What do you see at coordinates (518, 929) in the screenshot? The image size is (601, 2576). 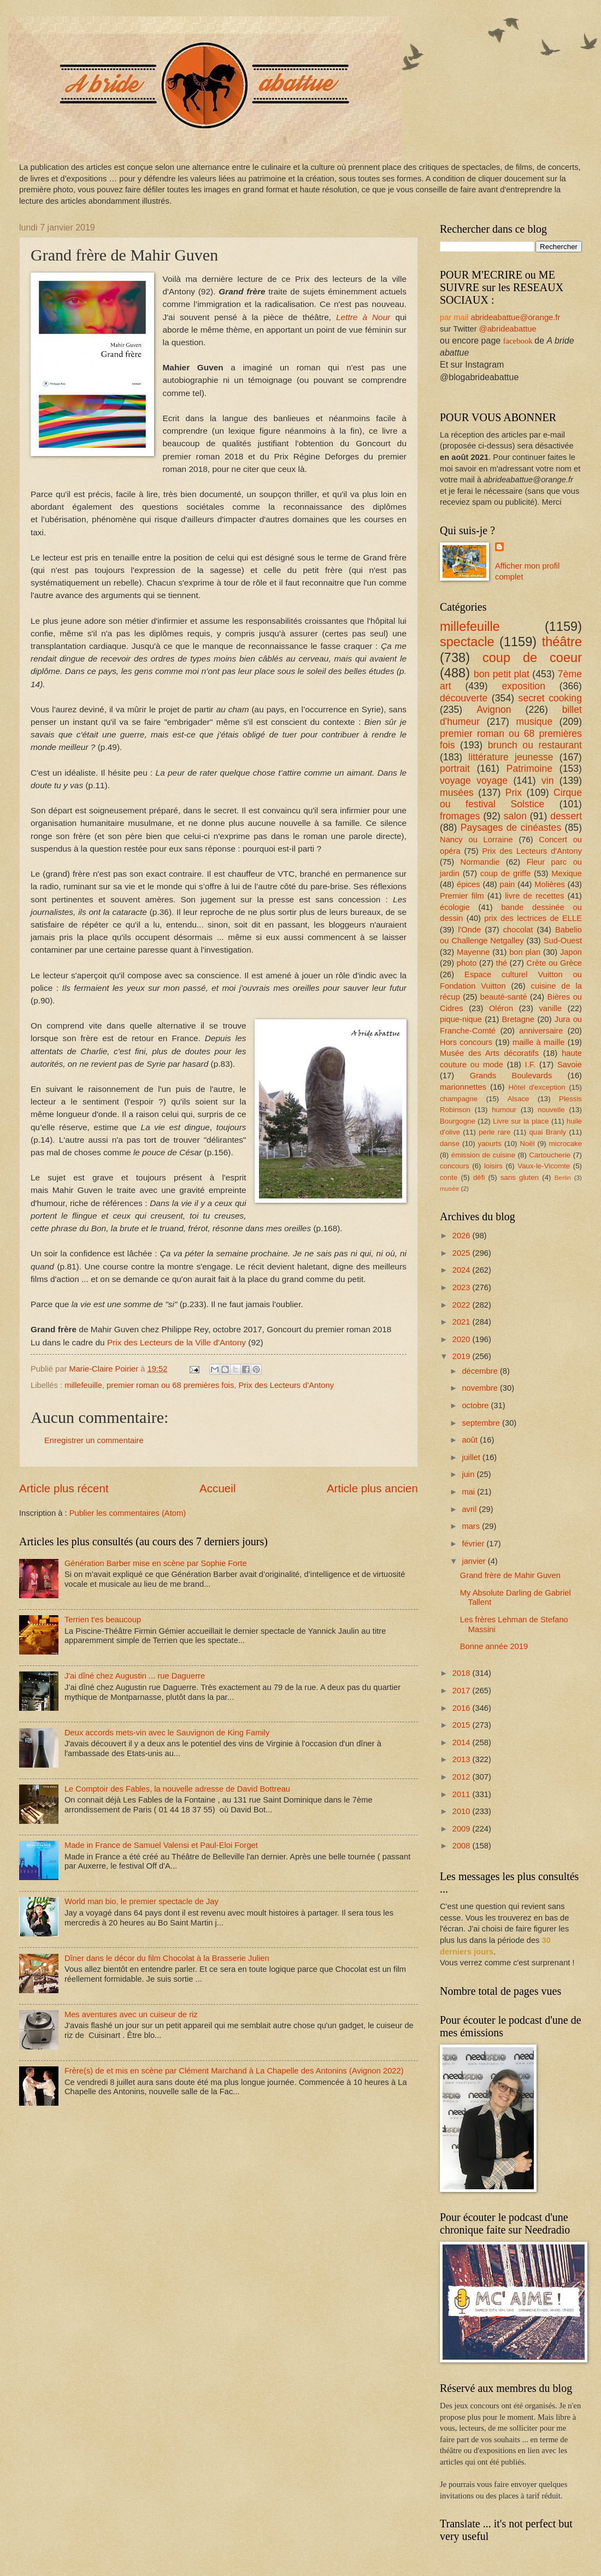 I see `chocolat` at bounding box center [518, 929].